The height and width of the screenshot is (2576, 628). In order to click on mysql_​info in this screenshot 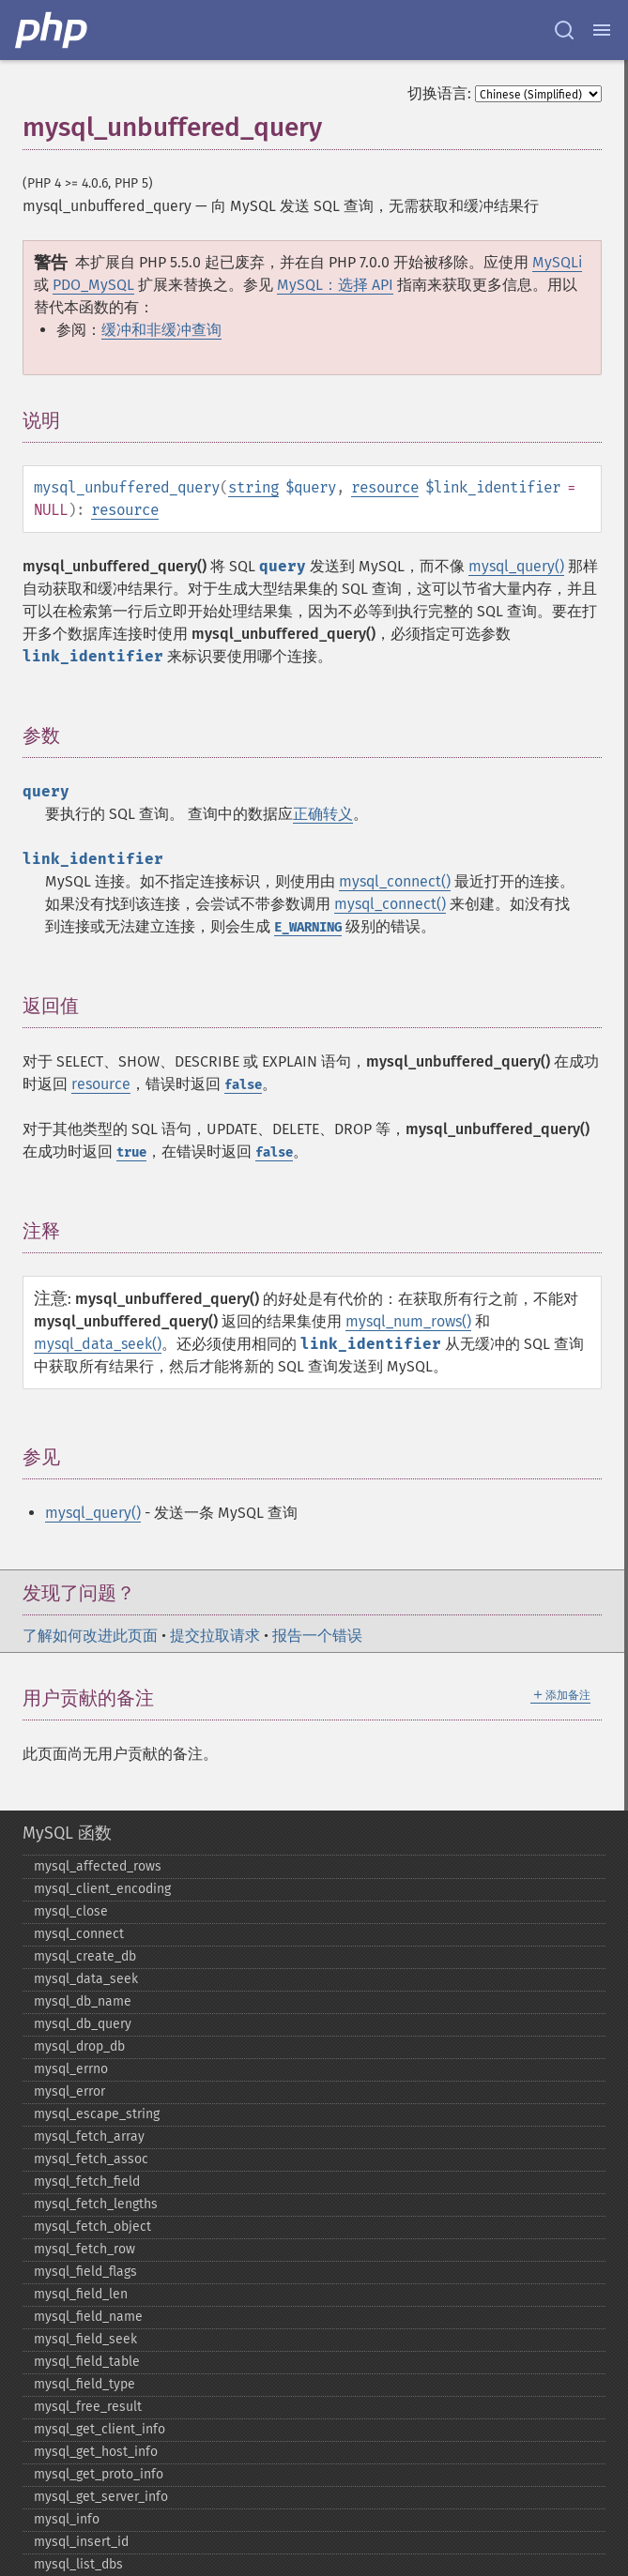, I will do `click(67, 2519)`.